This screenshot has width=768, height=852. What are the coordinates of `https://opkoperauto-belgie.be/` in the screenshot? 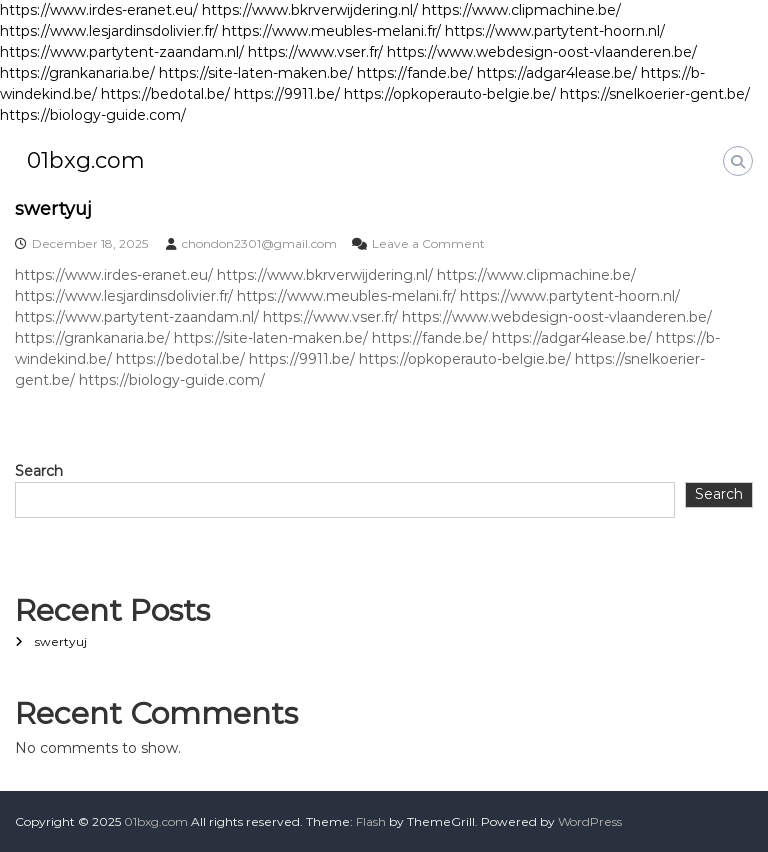 It's located at (450, 94).